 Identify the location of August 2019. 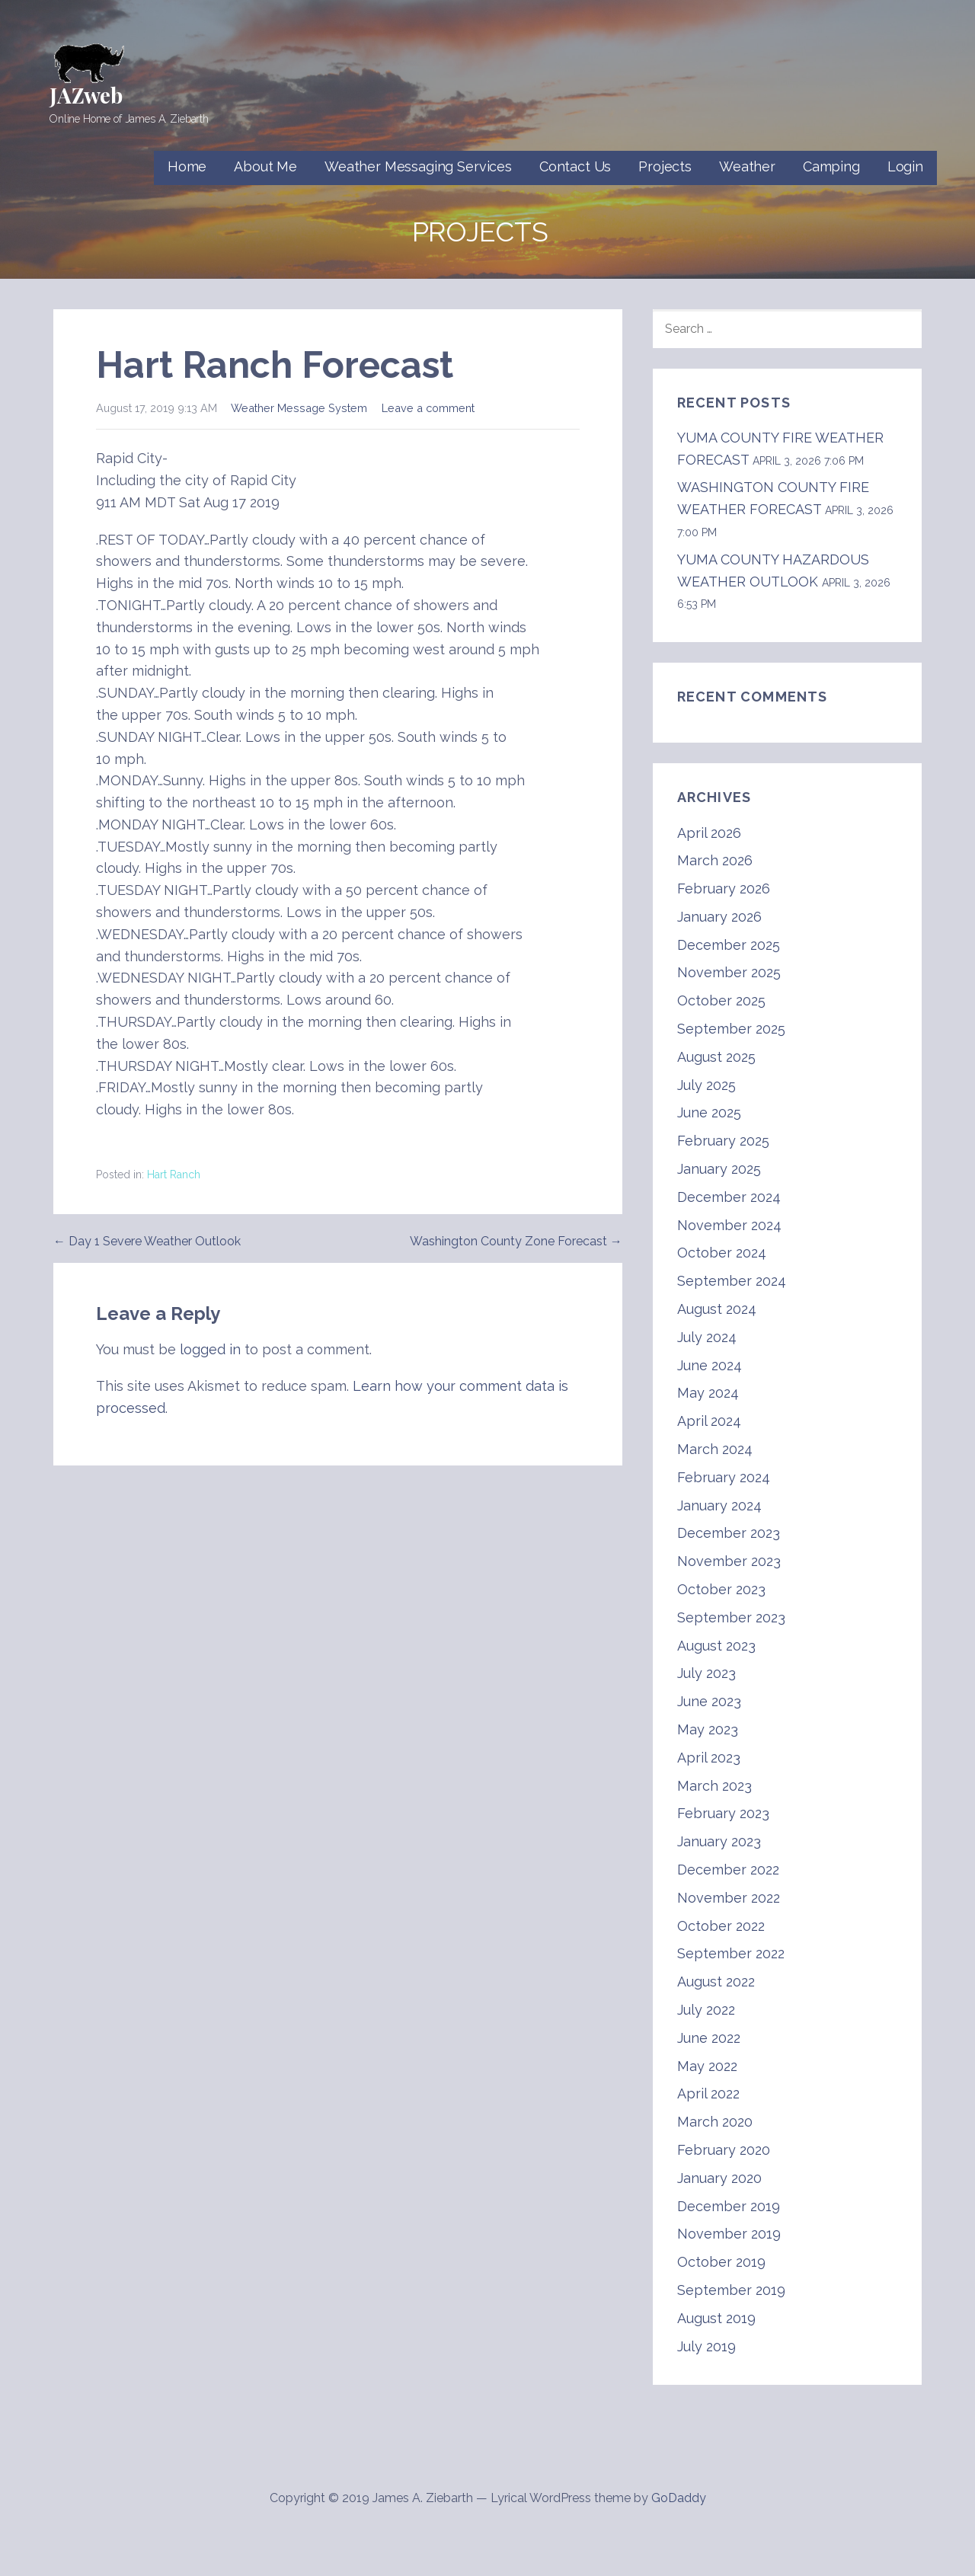
(716, 2318).